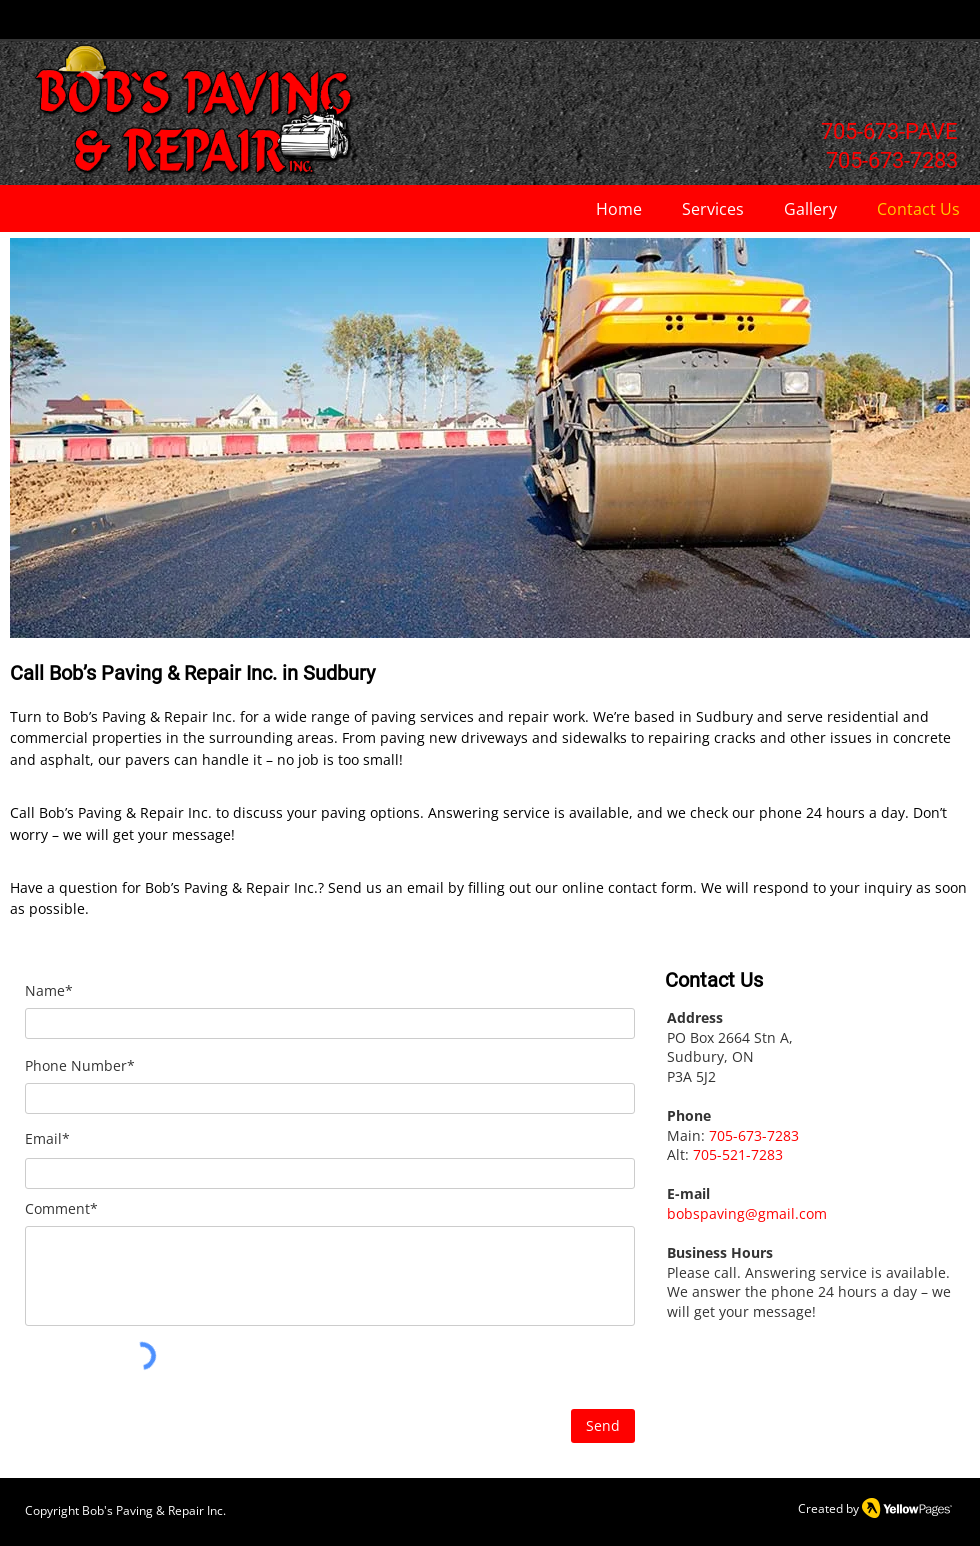 This screenshot has height=1546, width=980. Describe the element at coordinates (754, 1135) in the screenshot. I see `705-673-7283` at that location.